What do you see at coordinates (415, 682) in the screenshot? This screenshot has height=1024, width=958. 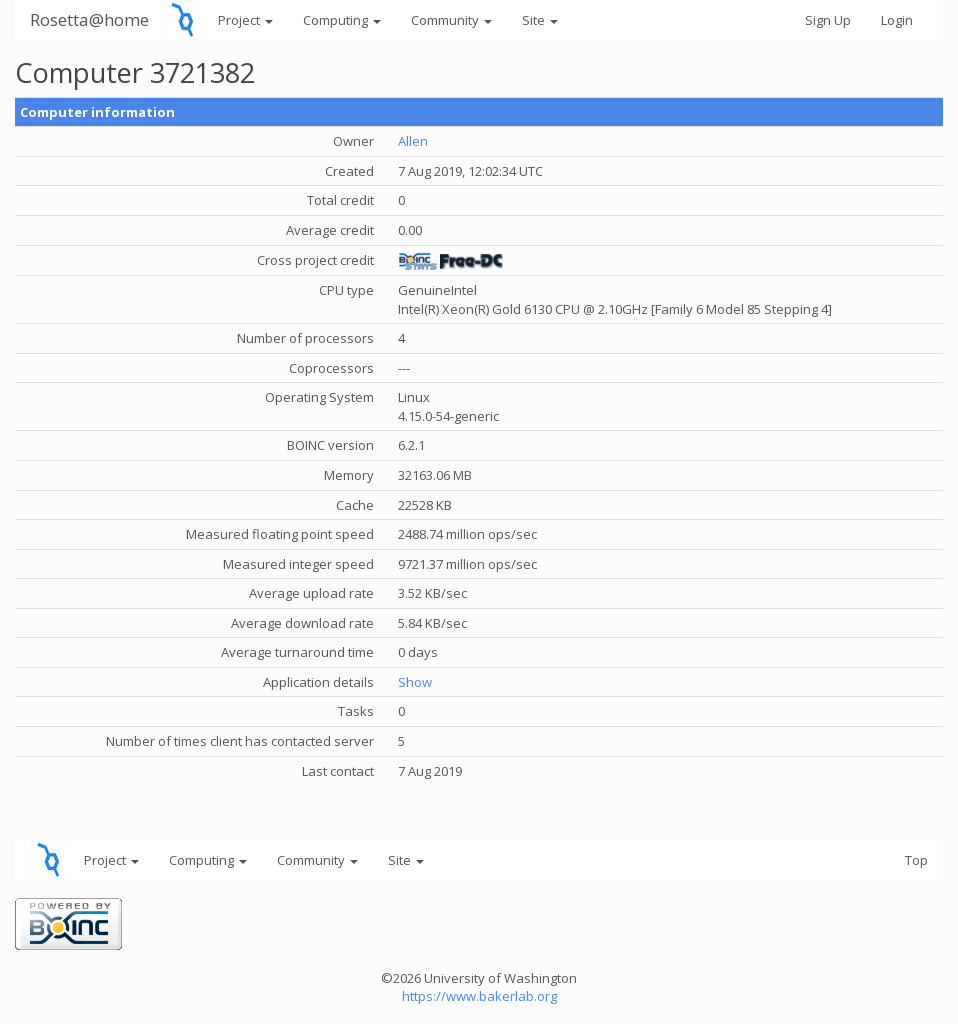 I see `Show` at bounding box center [415, 682].